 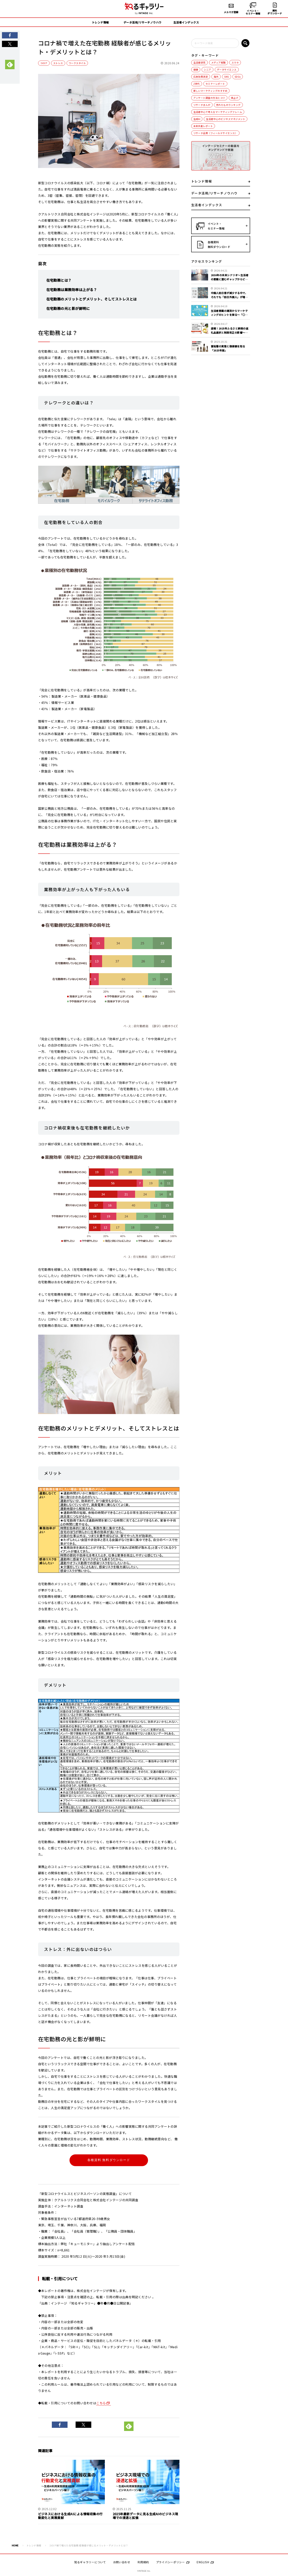 I want to click on リサーチまんが, so click(x=201, y=104).